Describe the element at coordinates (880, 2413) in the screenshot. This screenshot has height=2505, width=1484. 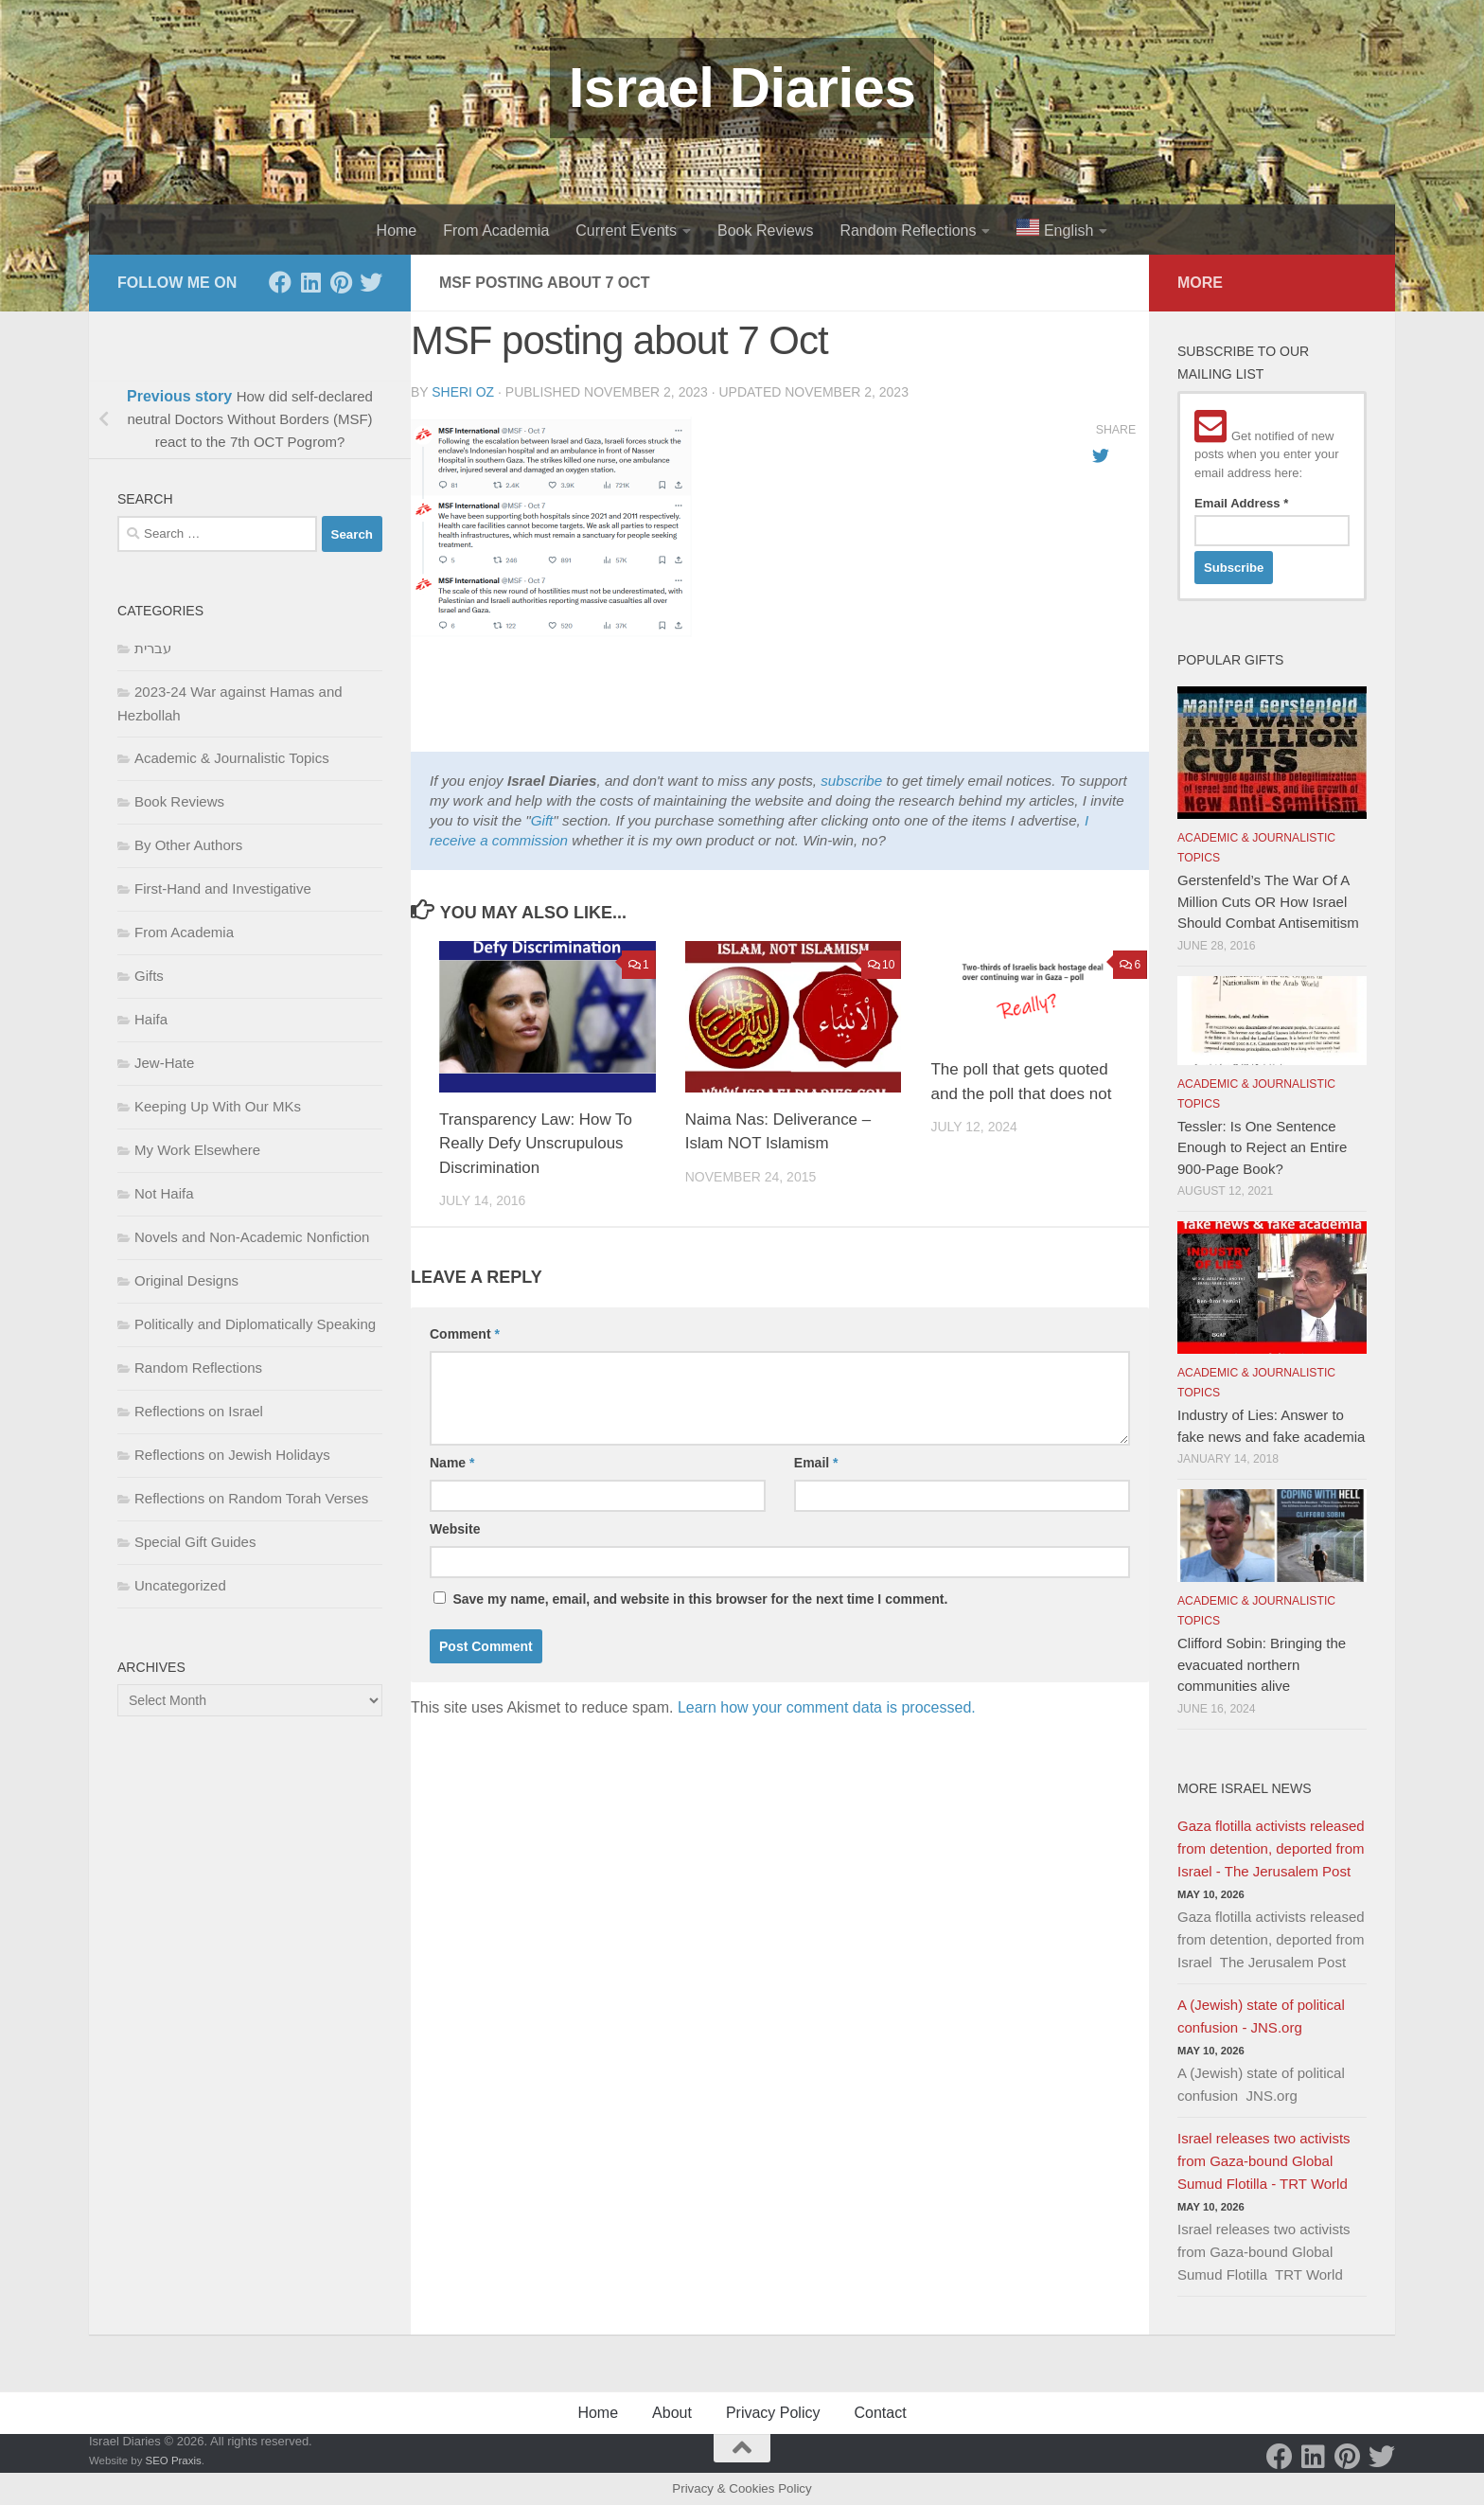
I see `Contact` at that location.